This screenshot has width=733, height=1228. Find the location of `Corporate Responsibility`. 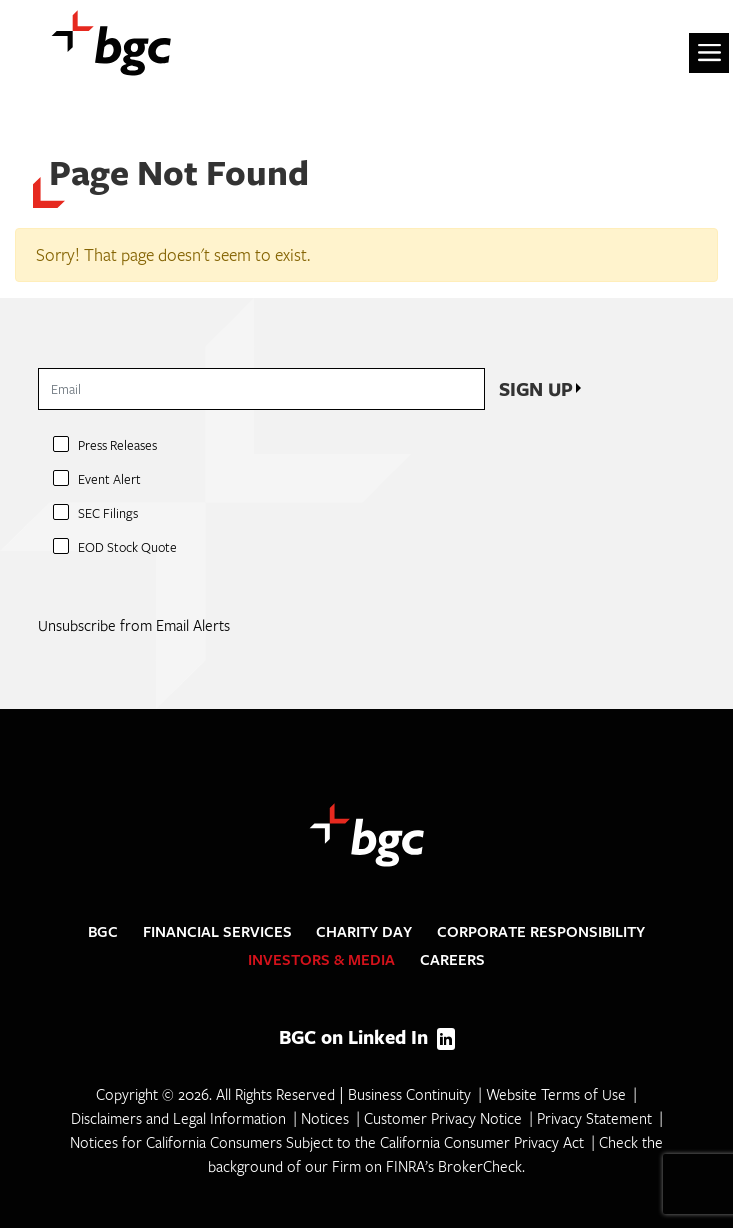

Corporate Responsibility is located at coordinates (541, 931).